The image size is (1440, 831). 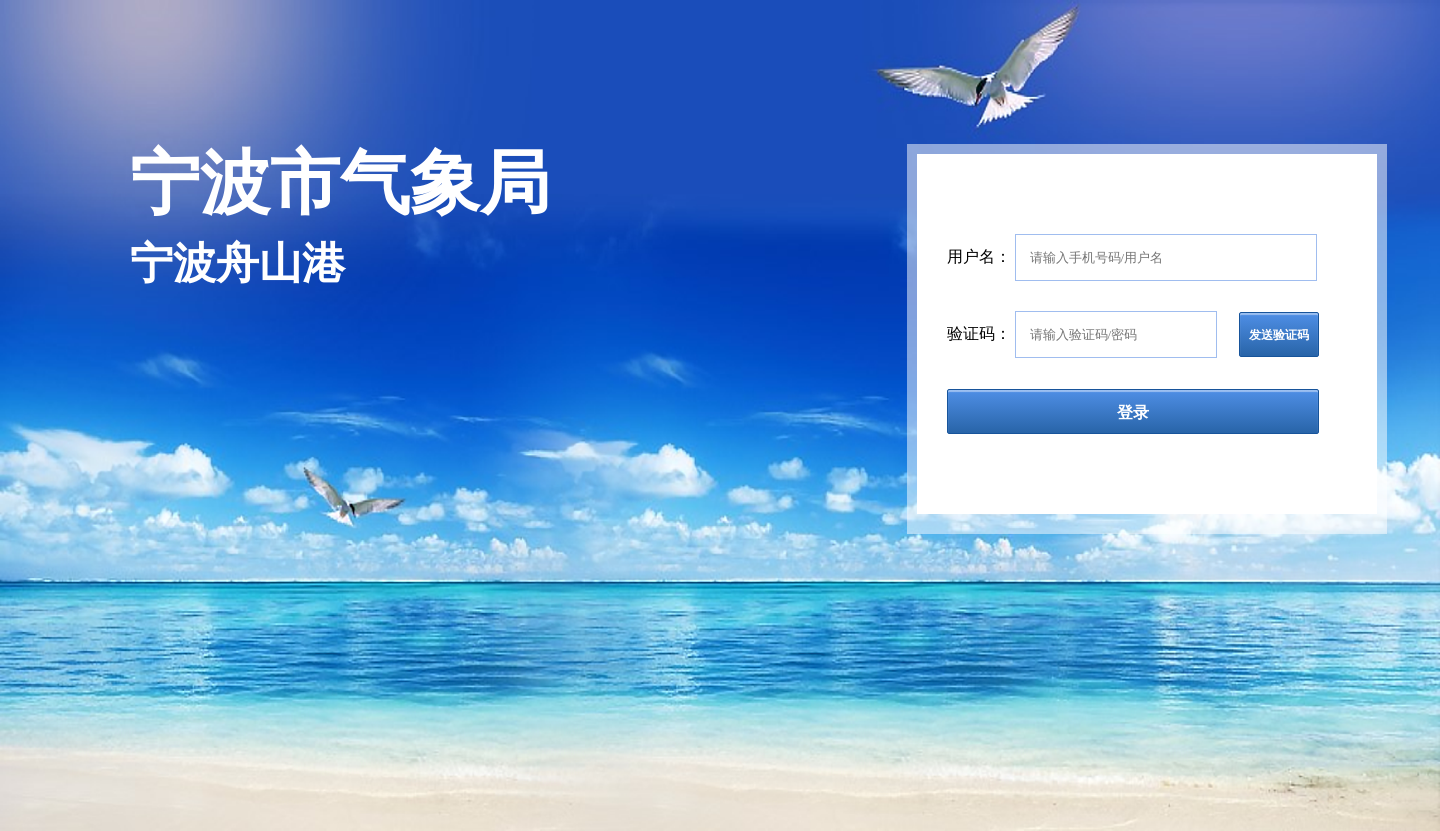 What do you see at coordinates (1133, 412) in the screenshot?
I see `登录` at bounding box center [1133, 412].